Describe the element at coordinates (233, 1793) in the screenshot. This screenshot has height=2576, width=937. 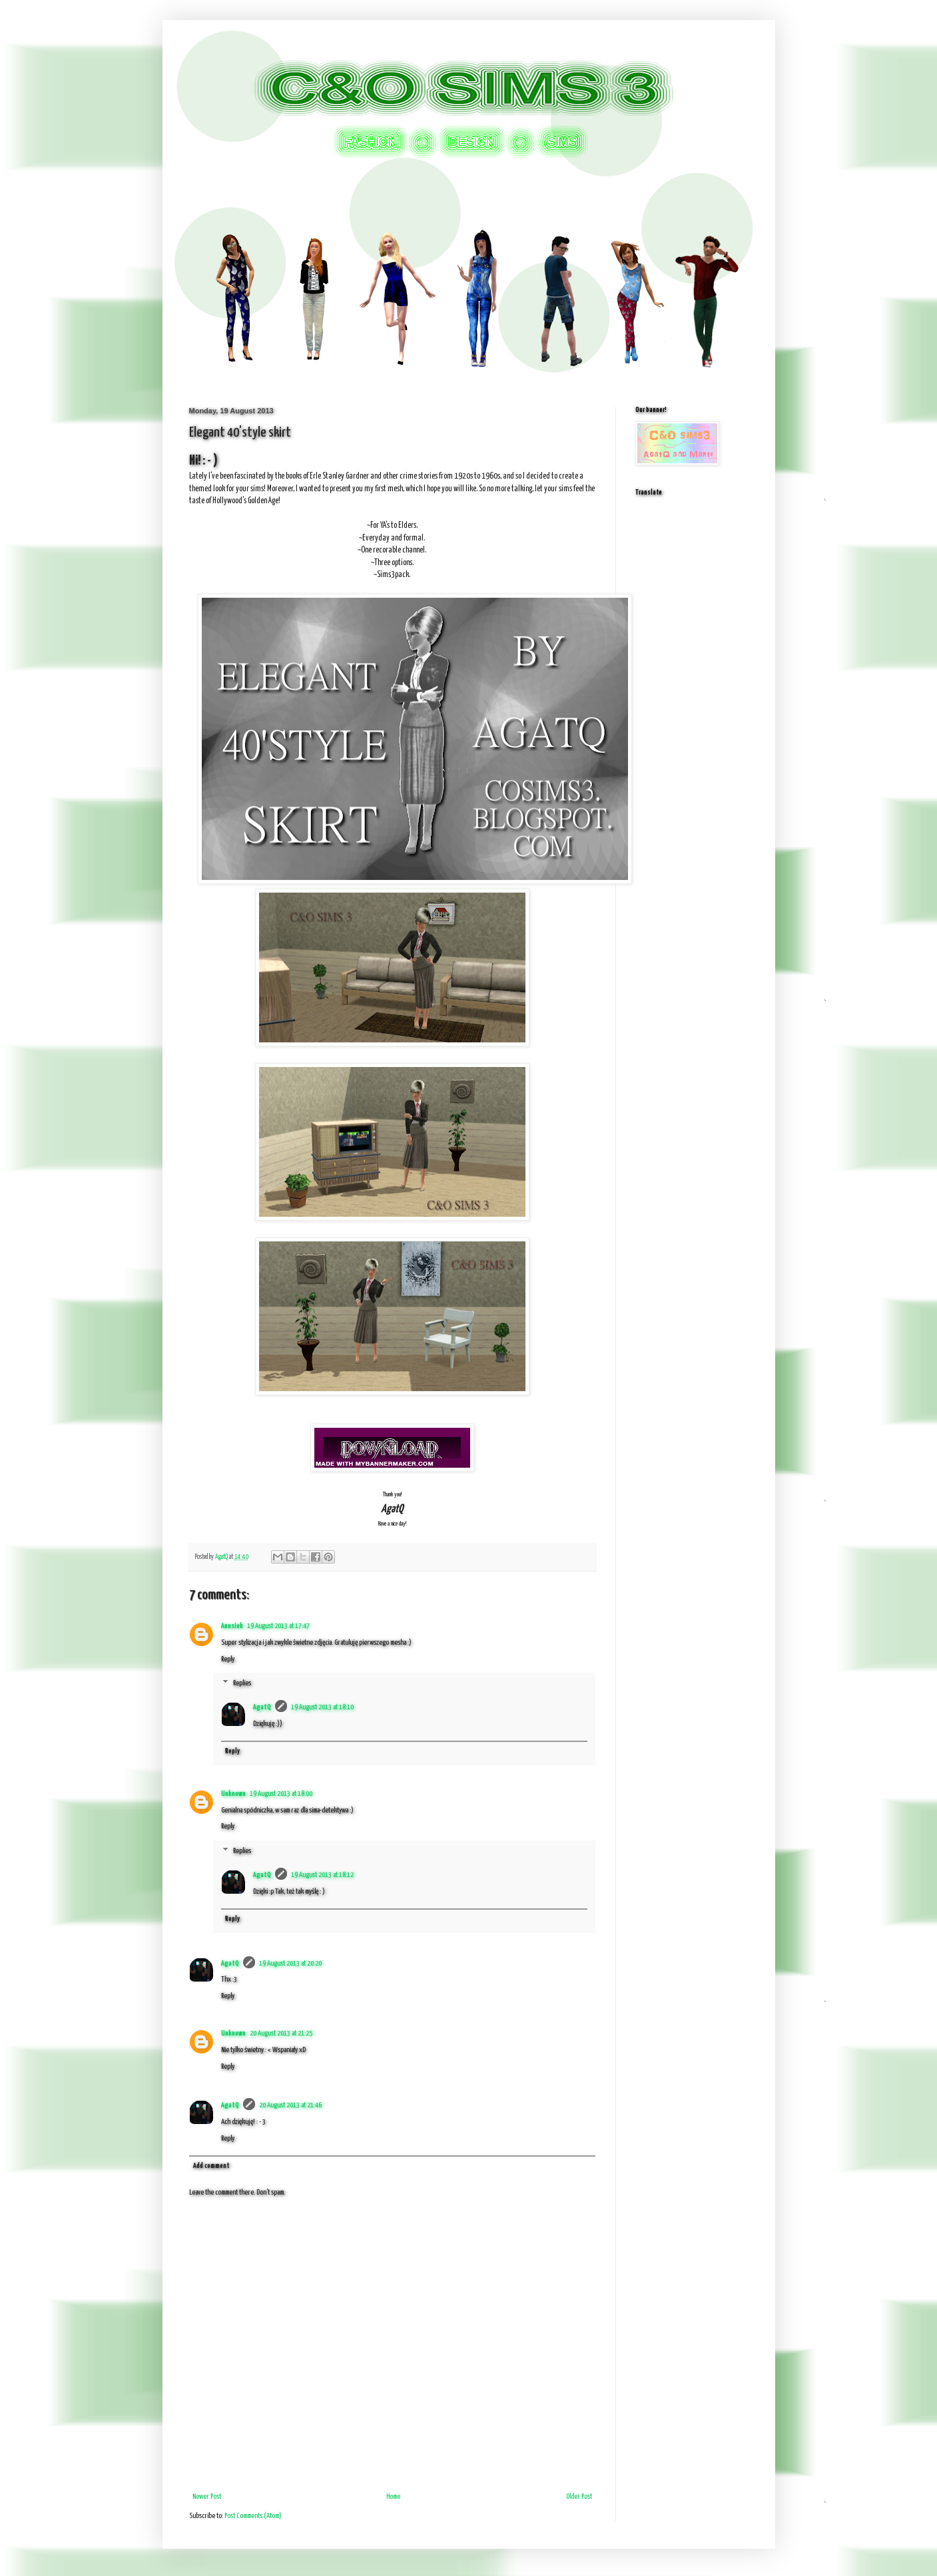
I see `Unknown` at that location.